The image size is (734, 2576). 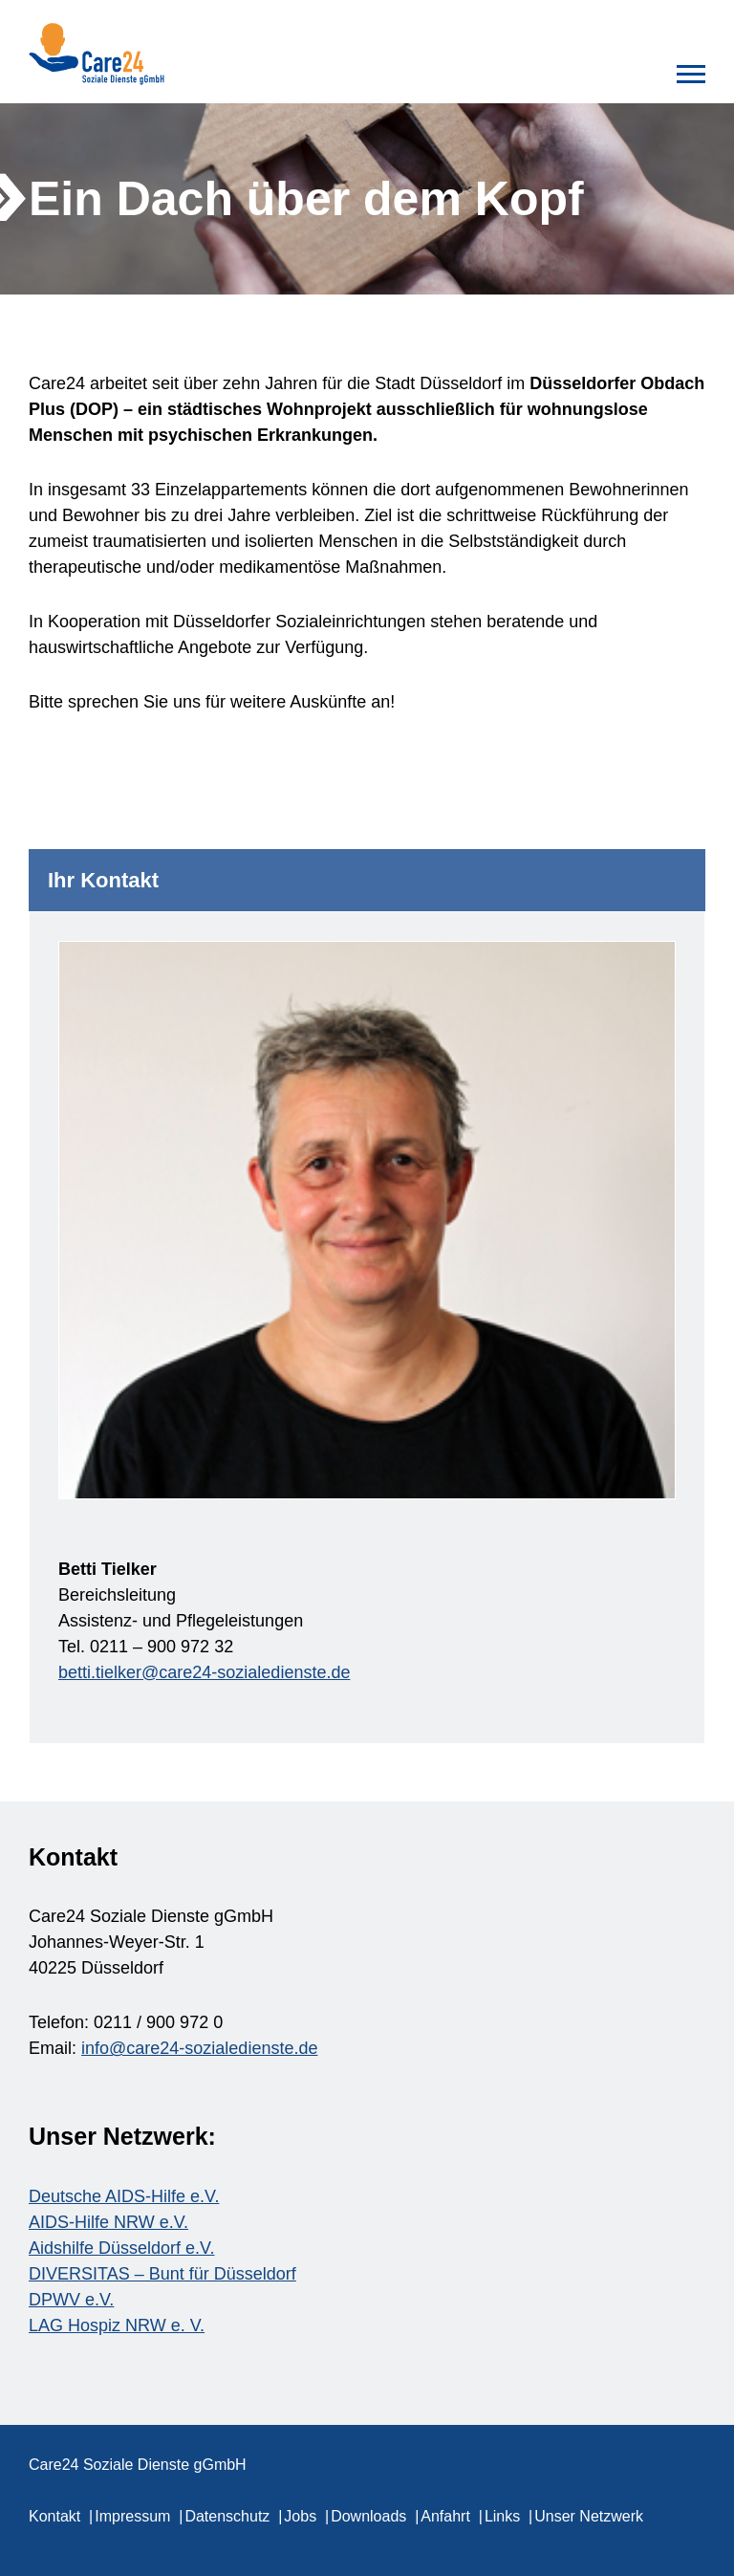 I want to click on AIDS-Hilfe NRW e.V., so click(x=108, y=2222).